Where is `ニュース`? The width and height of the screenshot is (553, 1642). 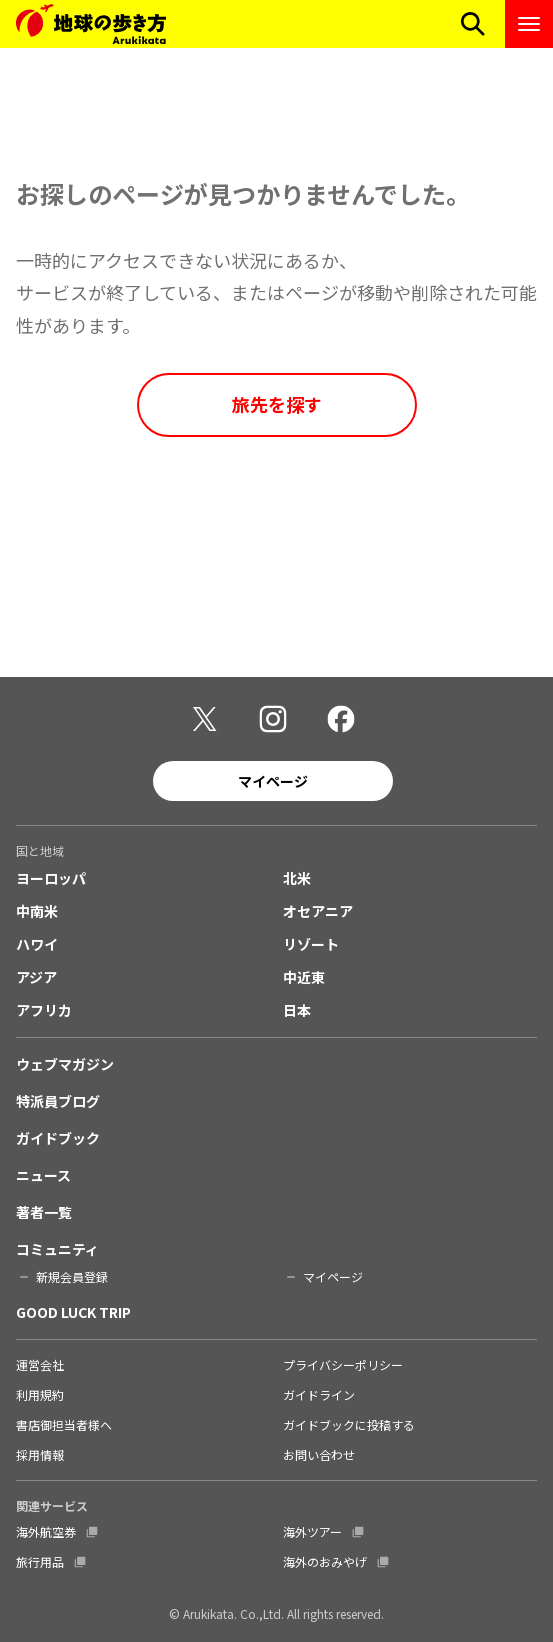 ニュース is located at coordinates (43, 1175).